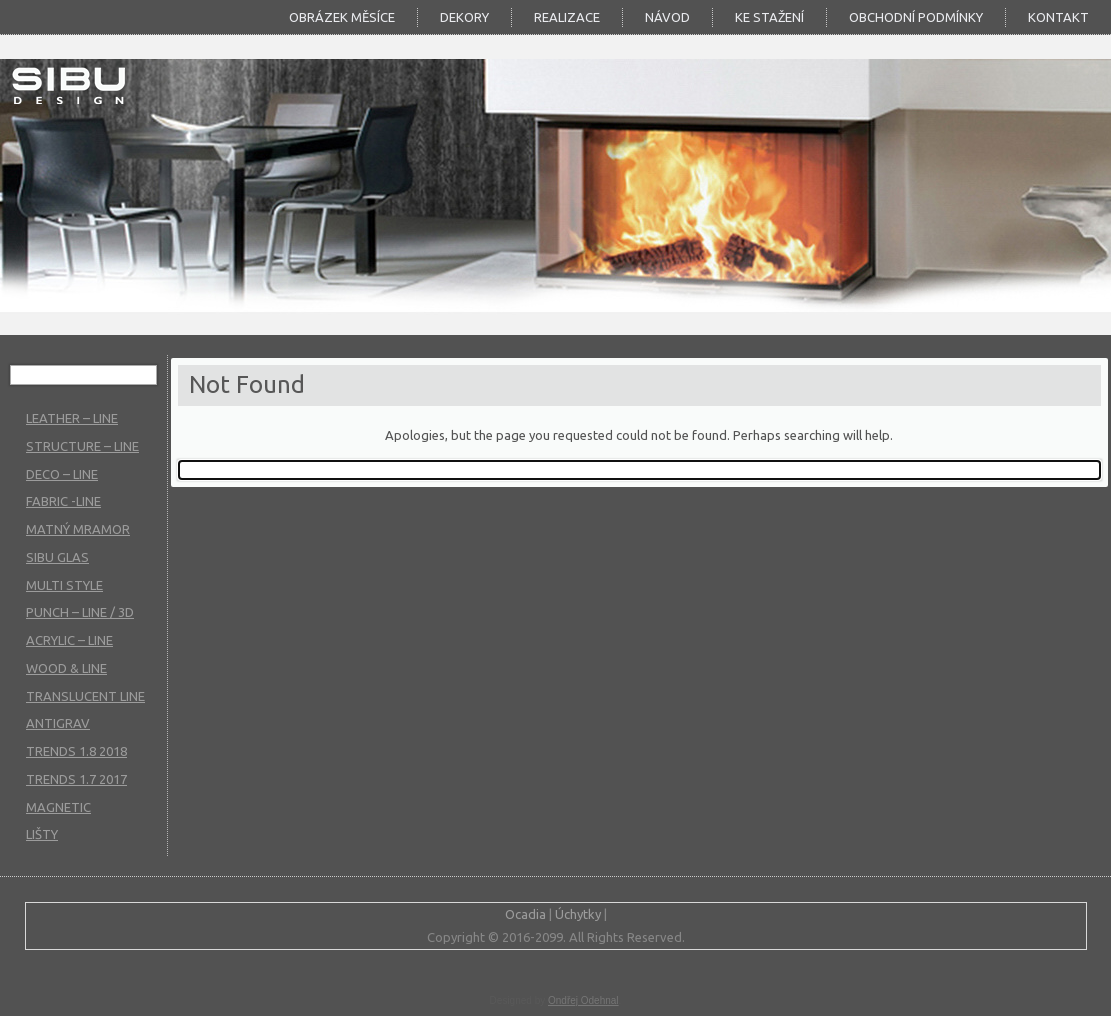  What do you see at coordinates (82, 446) in the screenshot?
I see `STRUCTURE – LINE` at bounding box center [82, 446].